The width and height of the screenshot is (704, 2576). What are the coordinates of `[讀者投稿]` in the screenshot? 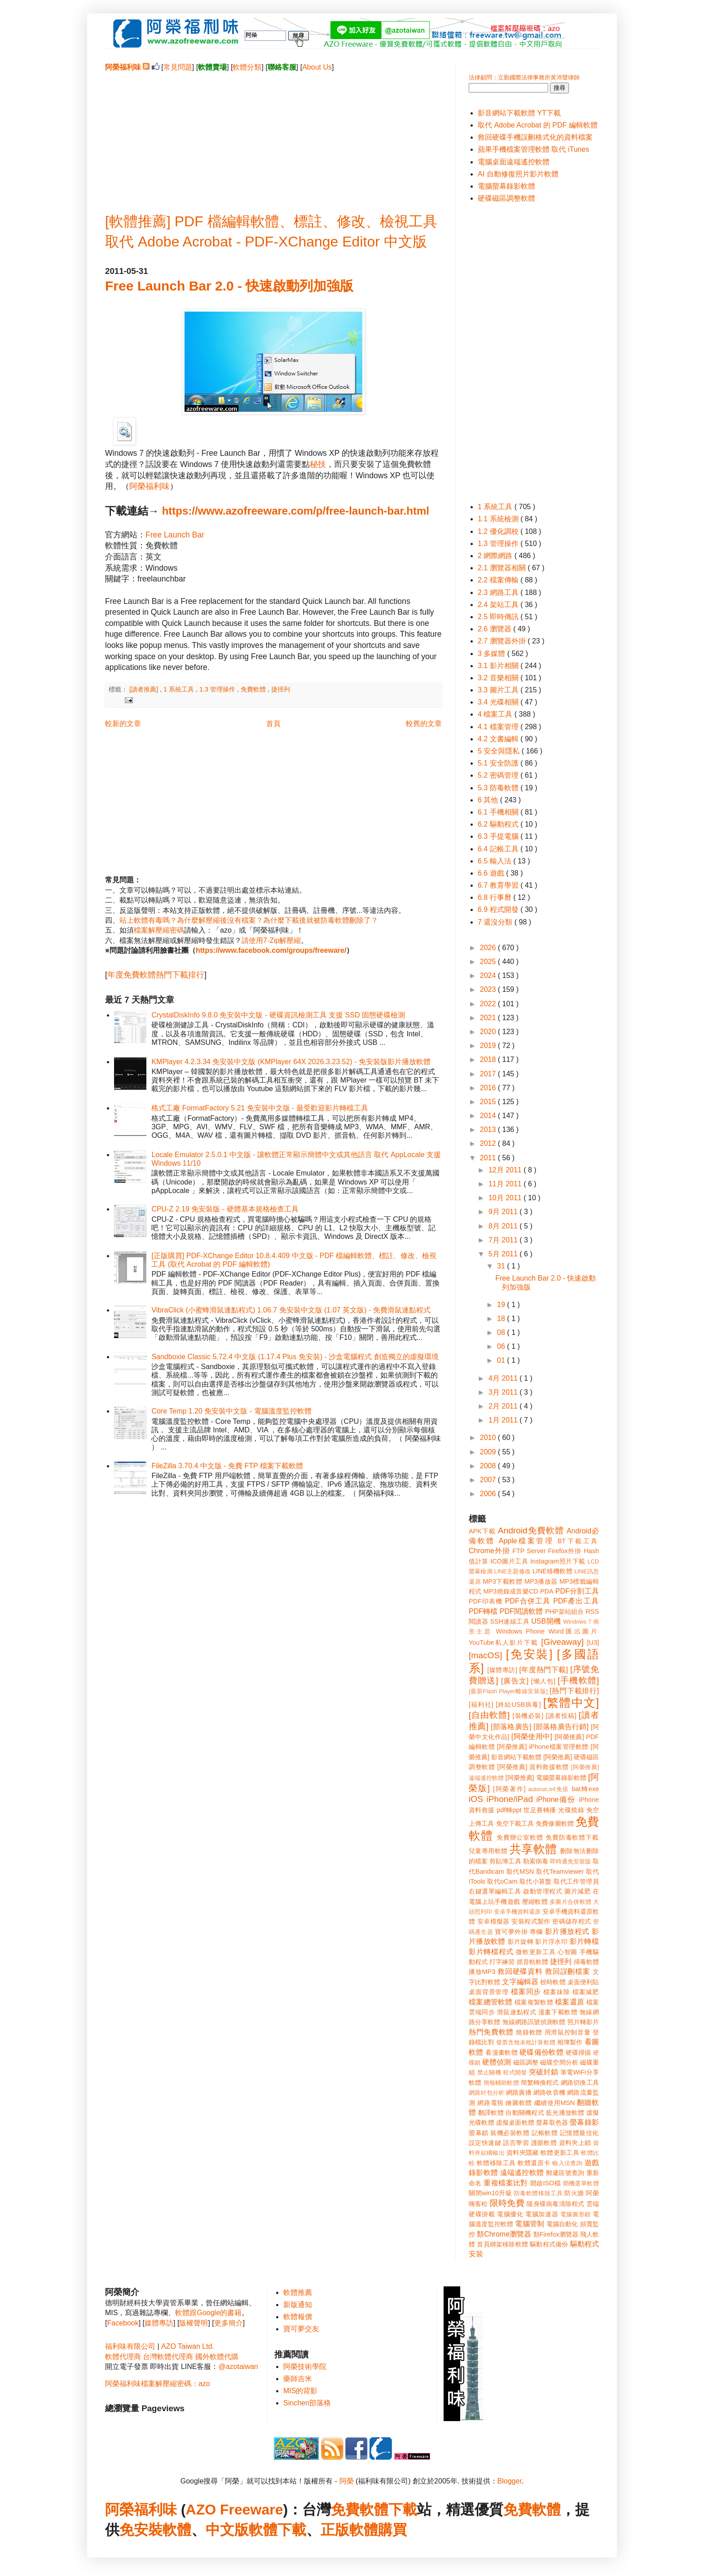 It's located at (561, 1715).